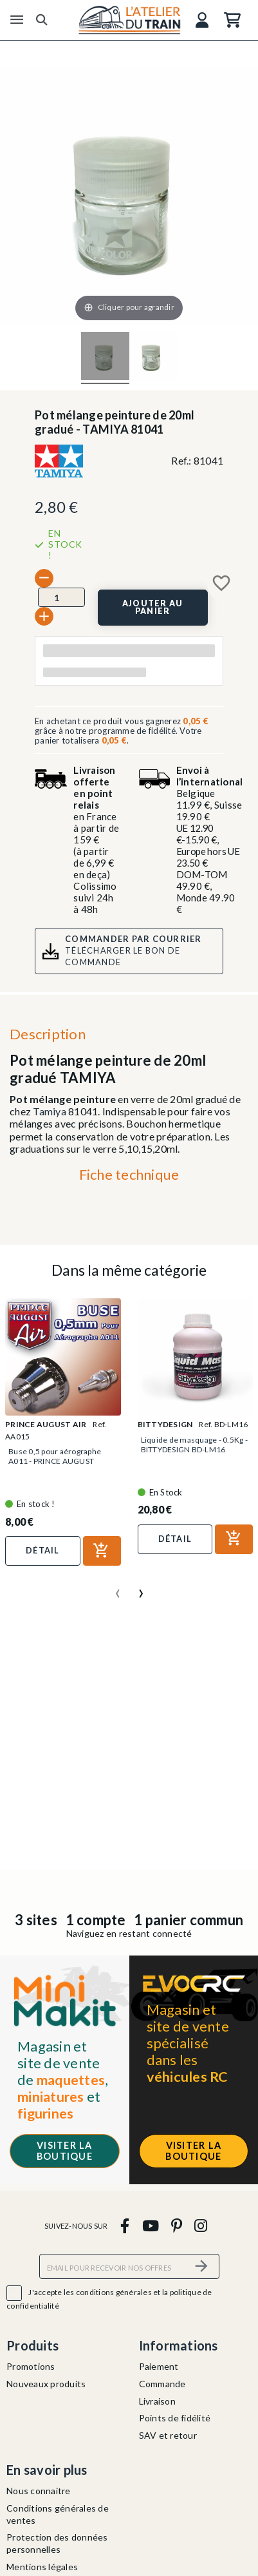 This screenshot has width=258, height=2576. Describe the element at coordinates (129, 1177) in the screenshot. I see `[tab]` at that location.